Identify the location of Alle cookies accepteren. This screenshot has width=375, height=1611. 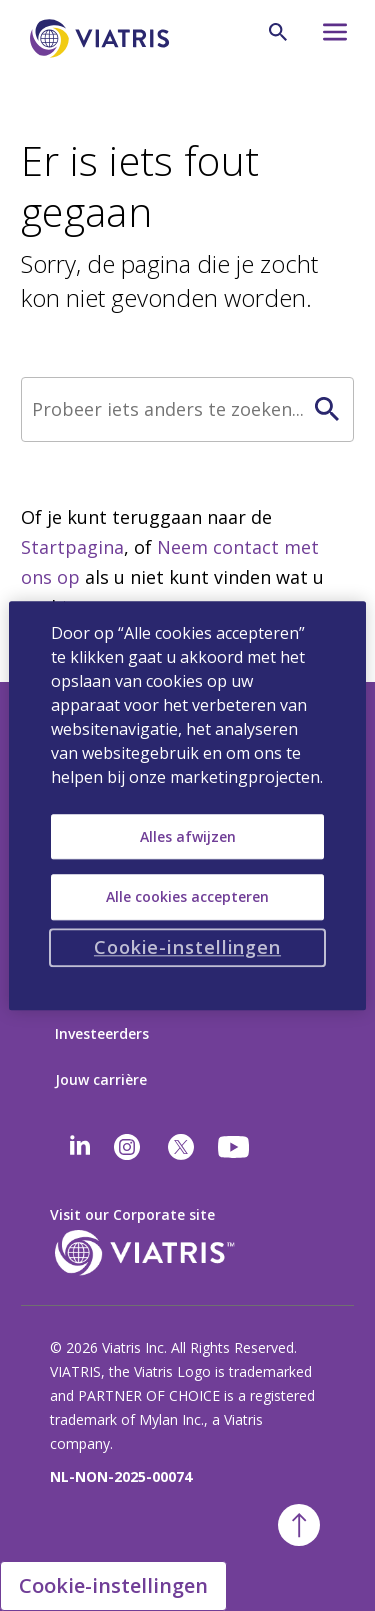
(187, 896).